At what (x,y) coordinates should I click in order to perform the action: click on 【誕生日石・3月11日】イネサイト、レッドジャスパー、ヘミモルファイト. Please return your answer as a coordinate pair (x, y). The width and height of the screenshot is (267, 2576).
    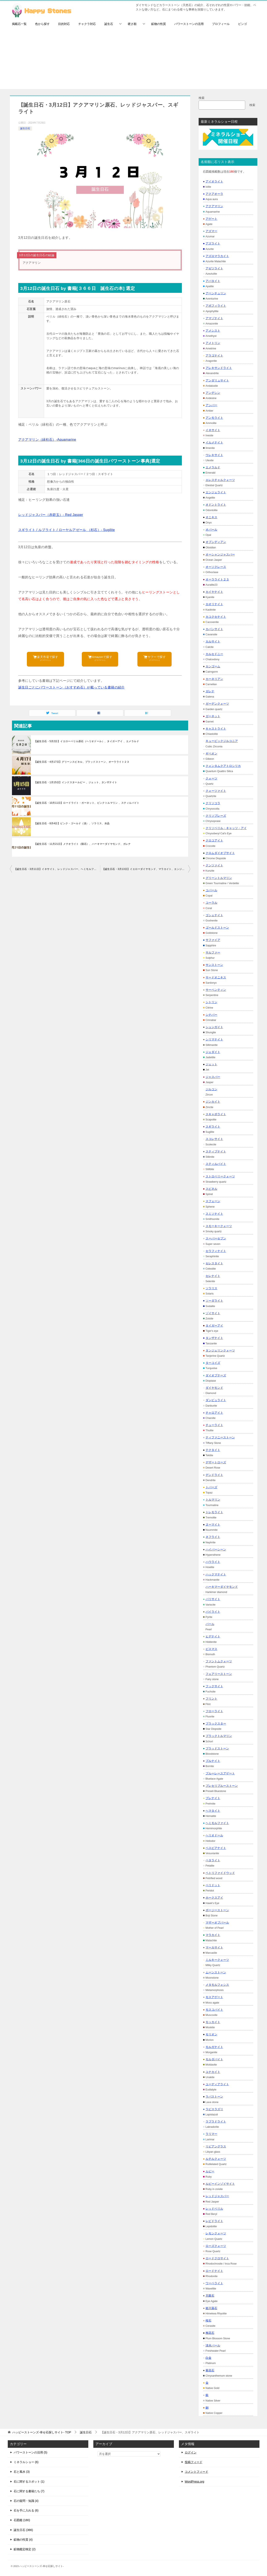
    Looking at the image, I should click on (57, 869).